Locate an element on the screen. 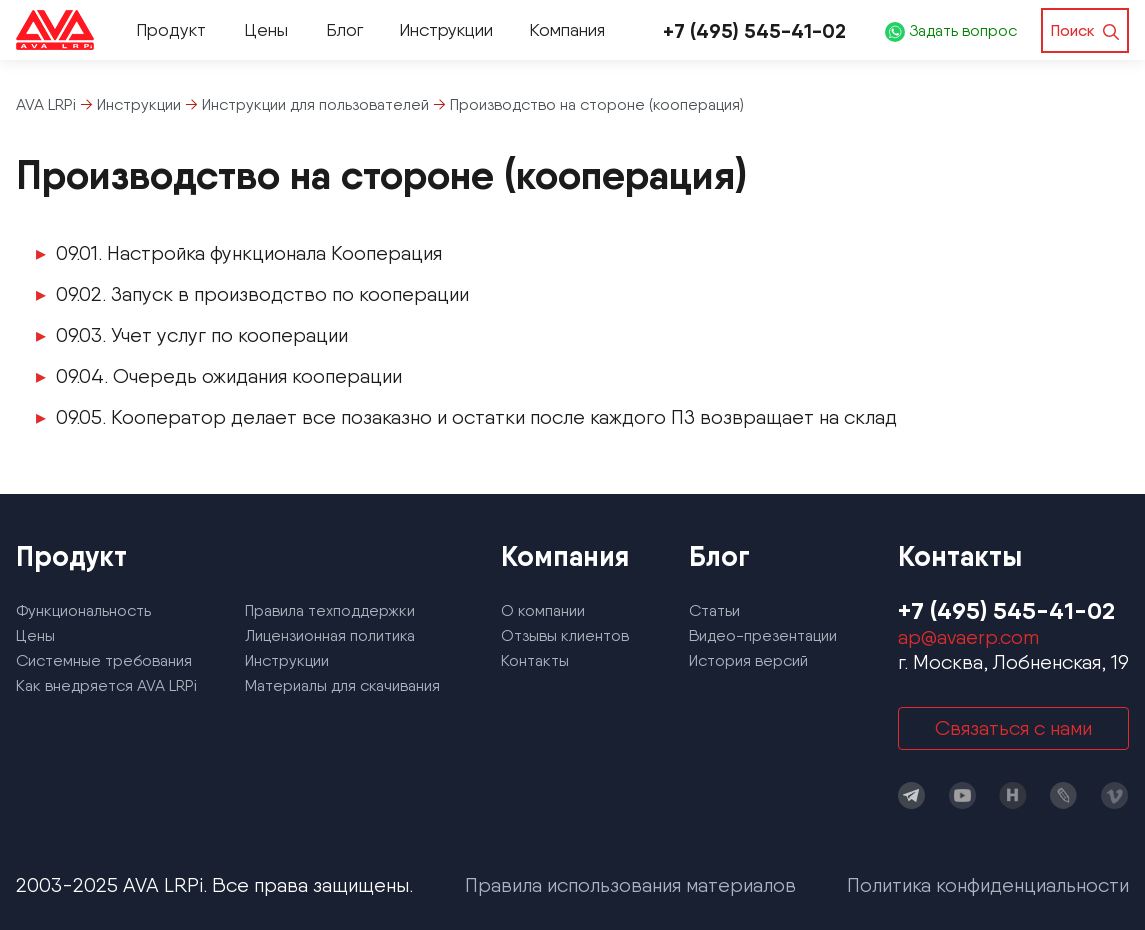 The image size is (1145, 930). Правила техподдержки is located at coordinates (330, 610).